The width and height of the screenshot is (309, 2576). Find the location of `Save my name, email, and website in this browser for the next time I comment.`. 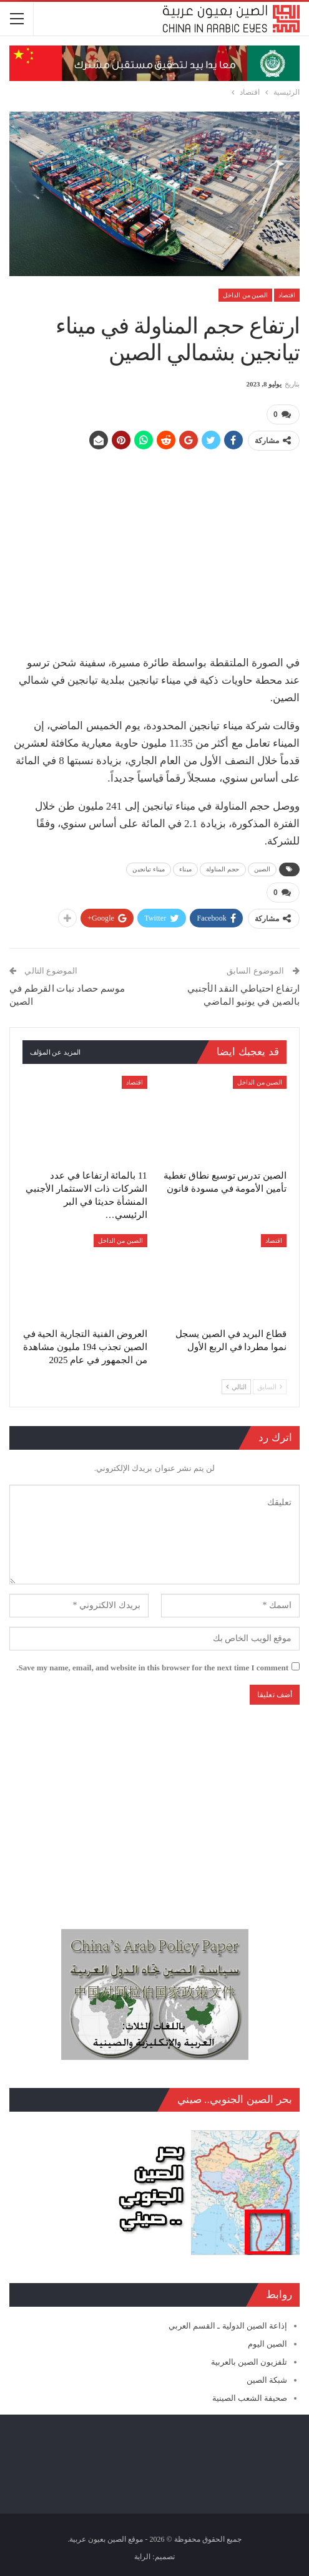

Save my name, email, and website in this browser for the next time I comment. is located at coordinates (152, 1667).